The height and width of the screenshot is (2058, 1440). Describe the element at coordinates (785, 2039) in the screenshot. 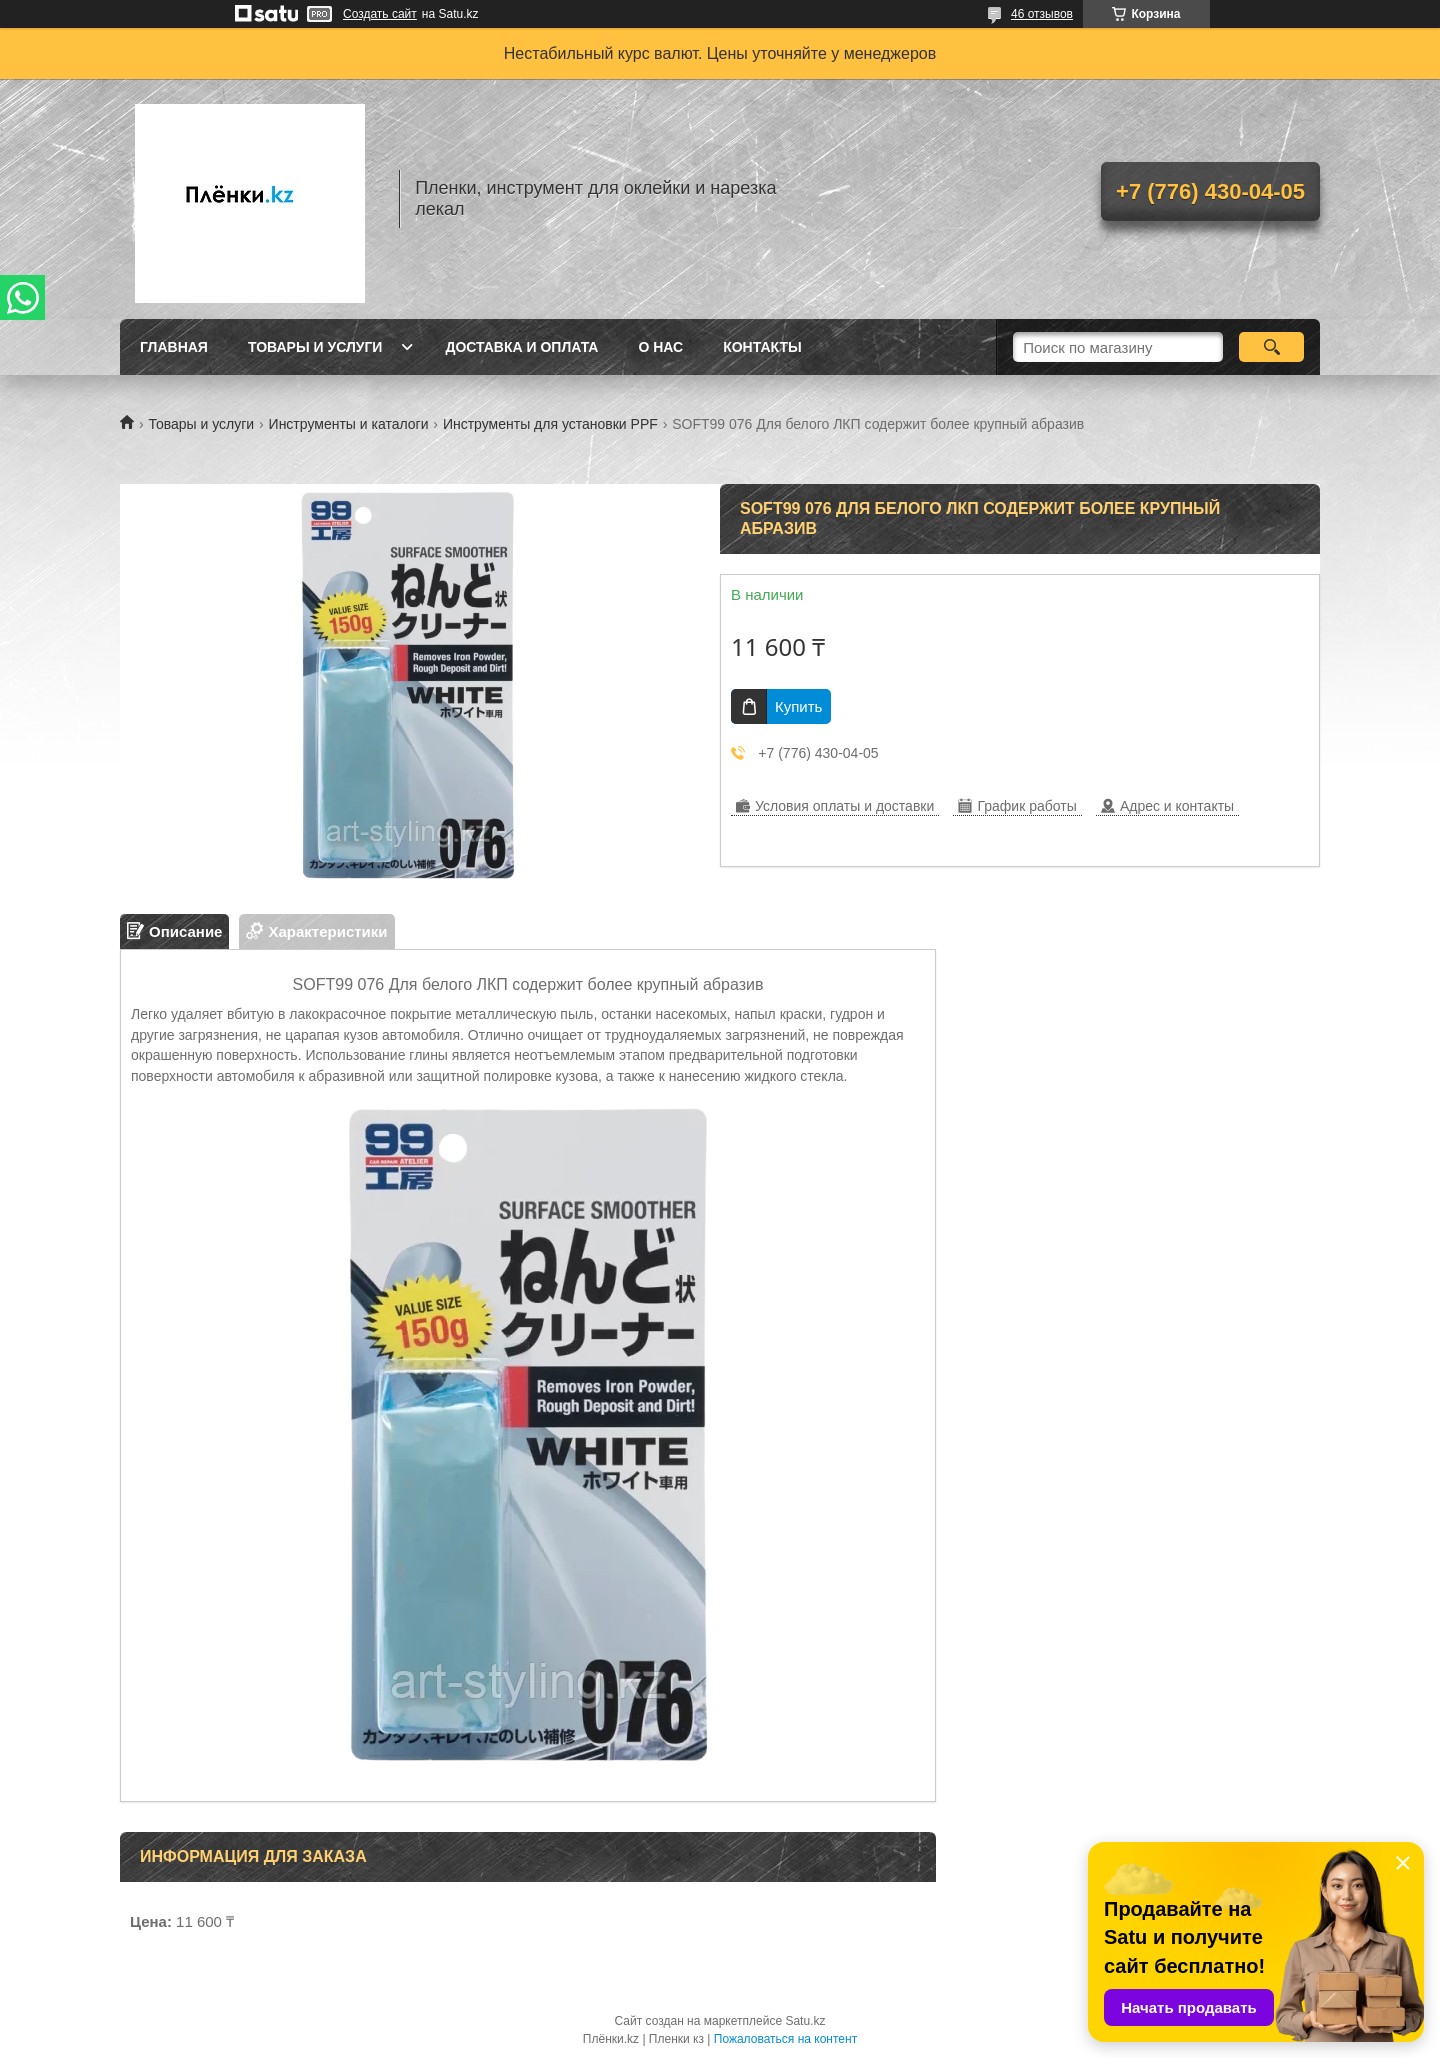

I see `Пожаловаться на контент` at that location.